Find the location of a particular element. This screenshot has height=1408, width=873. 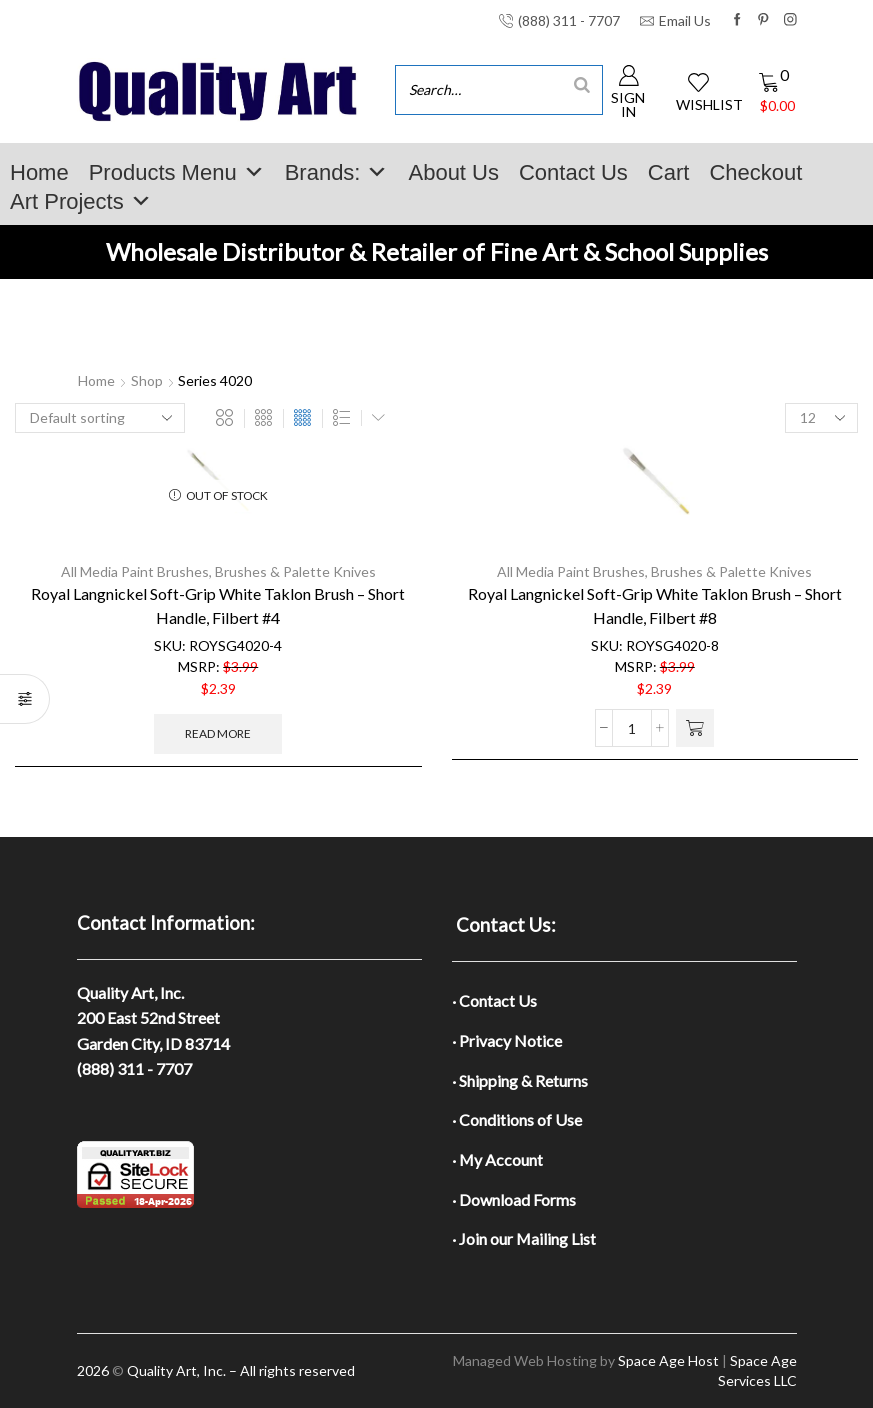

Royal Langnickel Soft-Grip White Taklon Brush – Short Handle, Filbert #4 is located at coordinates (218, 605).